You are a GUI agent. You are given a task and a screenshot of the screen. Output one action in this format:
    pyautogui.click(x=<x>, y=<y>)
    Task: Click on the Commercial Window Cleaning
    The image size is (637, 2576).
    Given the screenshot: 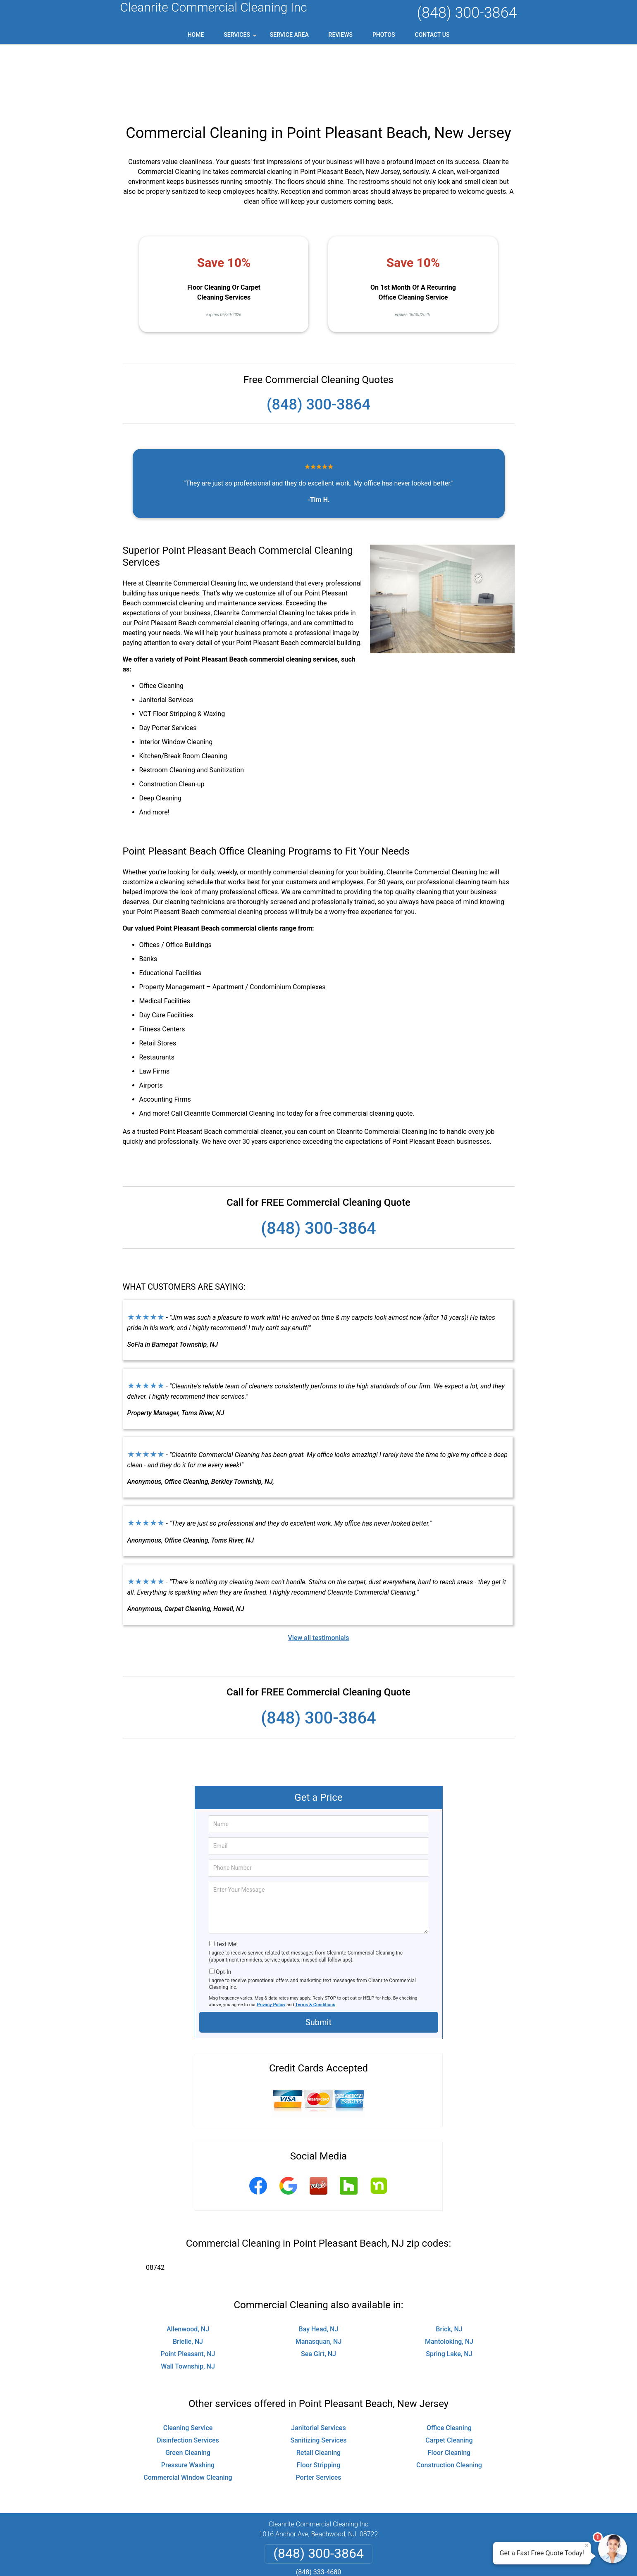 What is the action you would take?
    pyautogui.click(x=187, y=2412)
    